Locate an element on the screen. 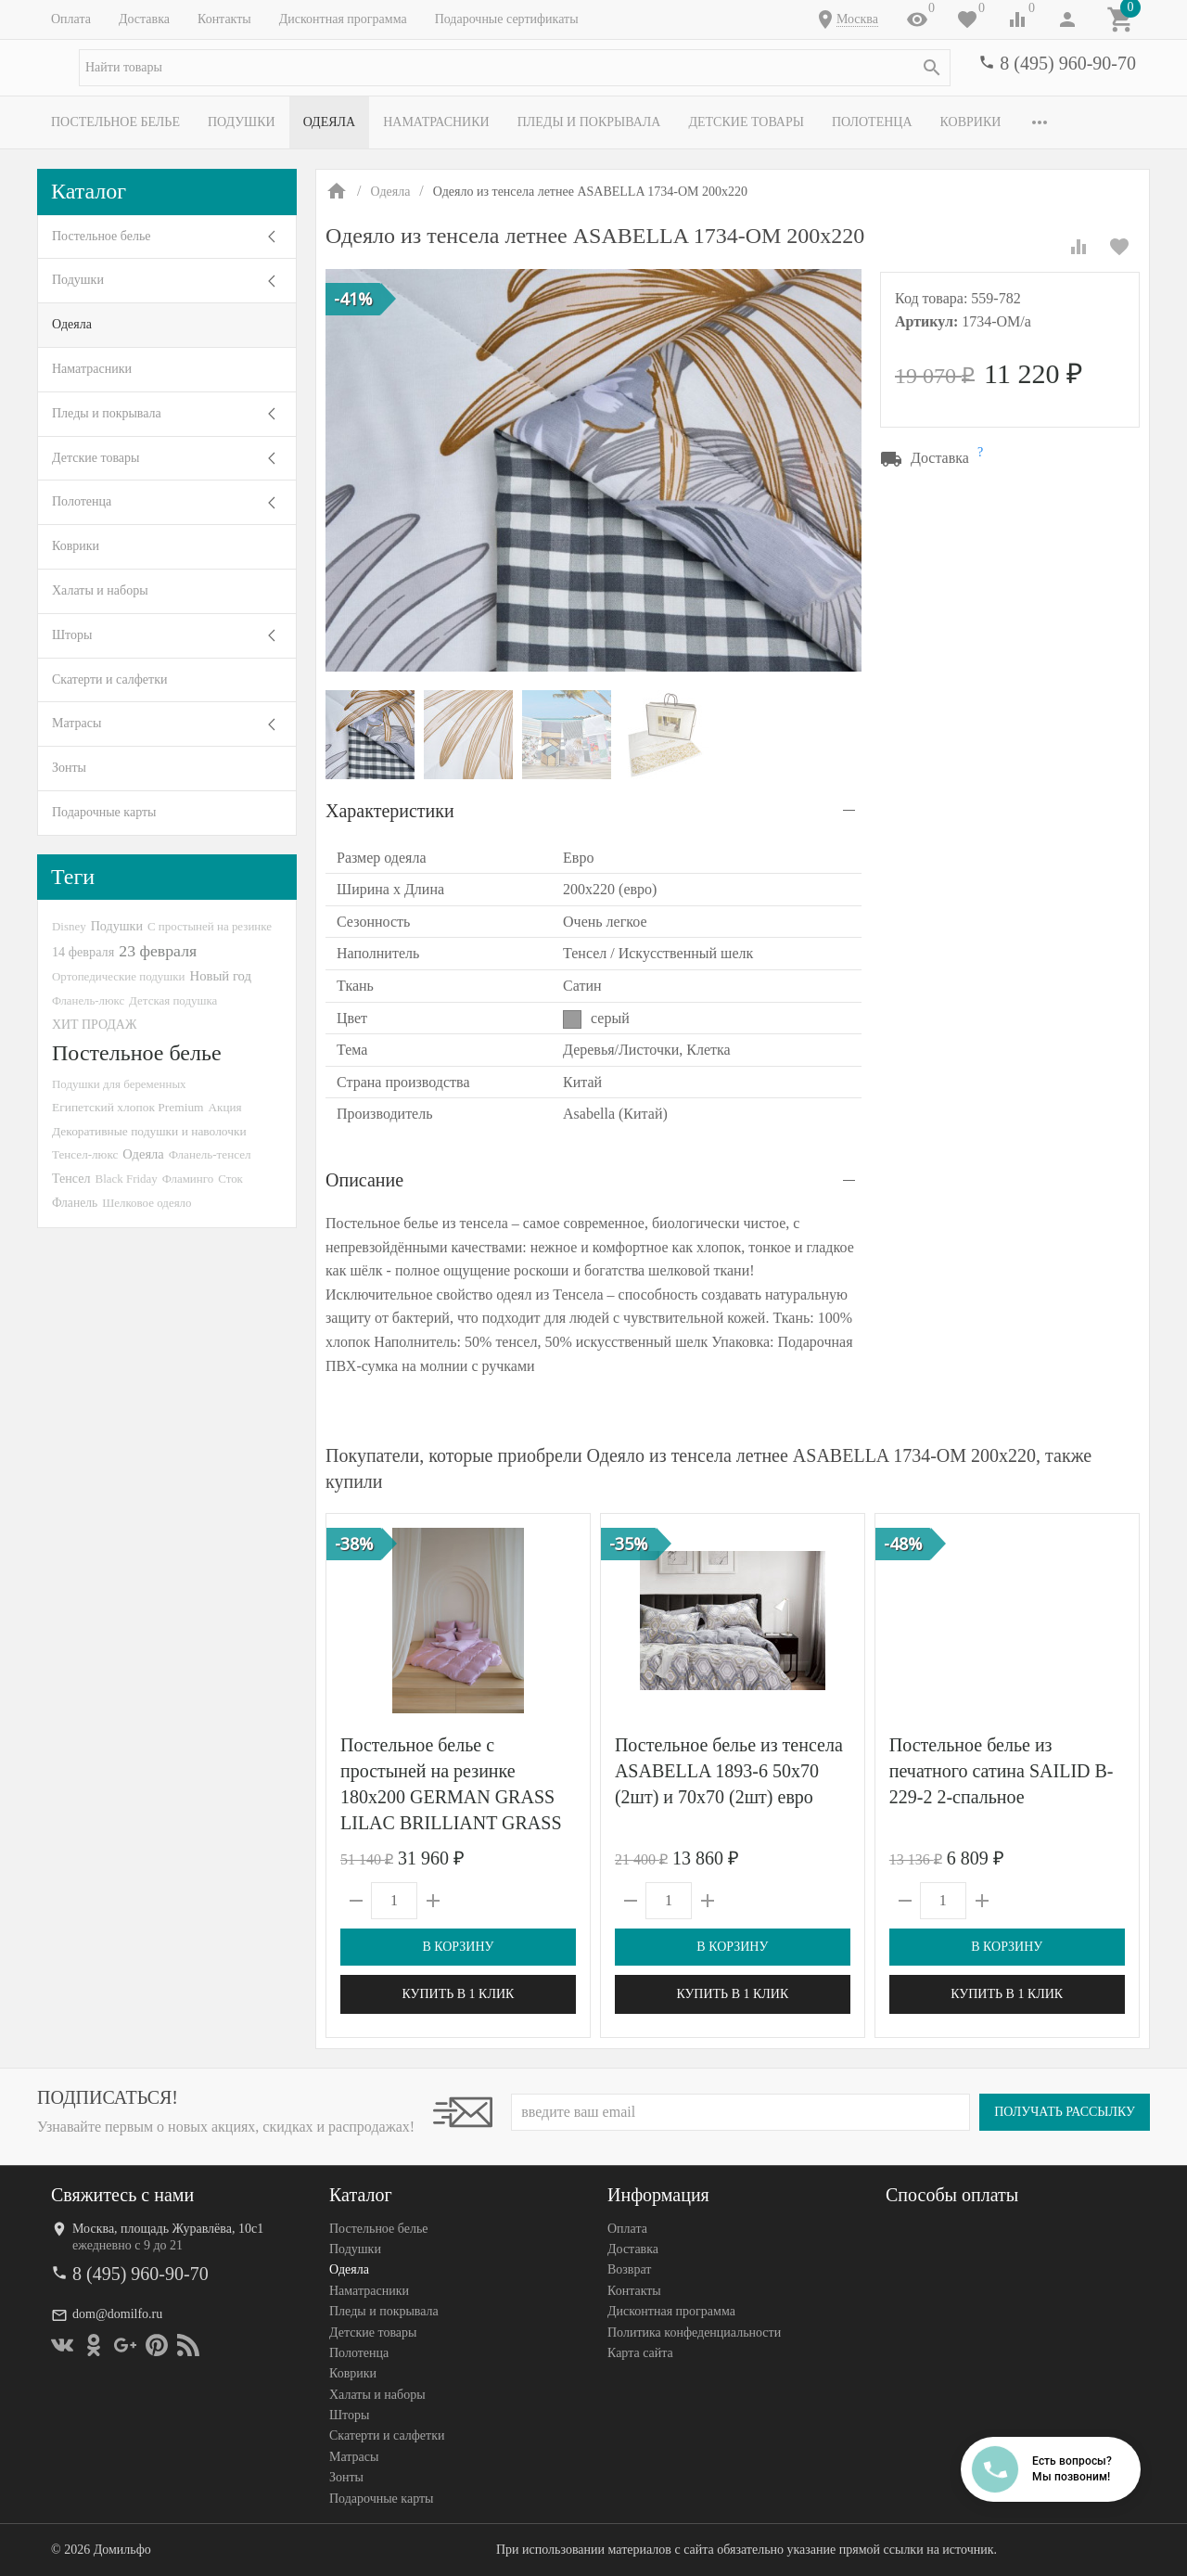 The image size is (1187, 2576). Disney is located at coordinates (69, 926).